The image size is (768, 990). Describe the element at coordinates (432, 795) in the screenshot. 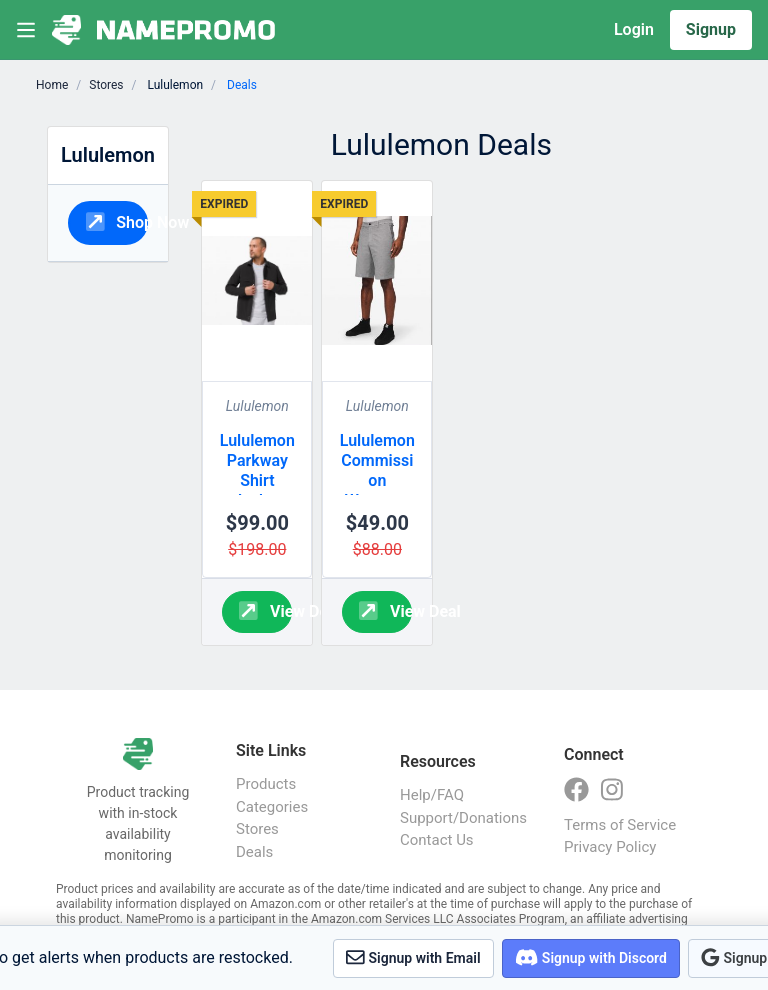

I see `Help/FAQ` at that location.